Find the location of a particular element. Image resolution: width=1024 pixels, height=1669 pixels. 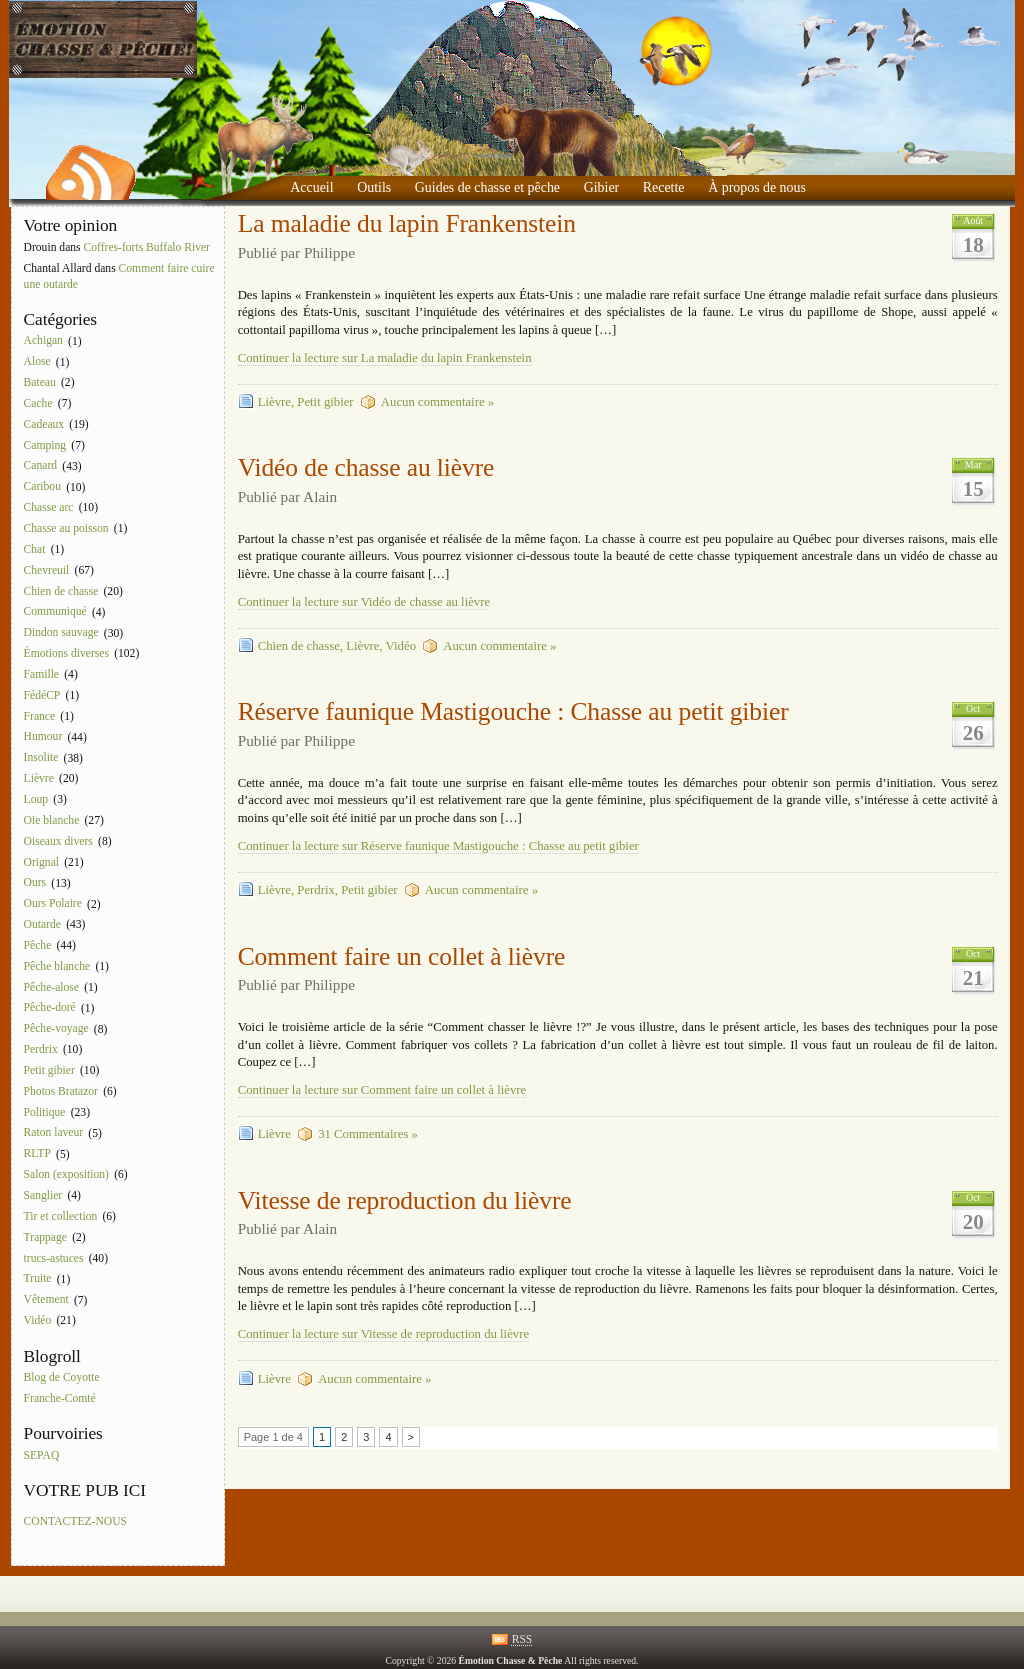

Pêche blanche is located at coordinates (57, 966).